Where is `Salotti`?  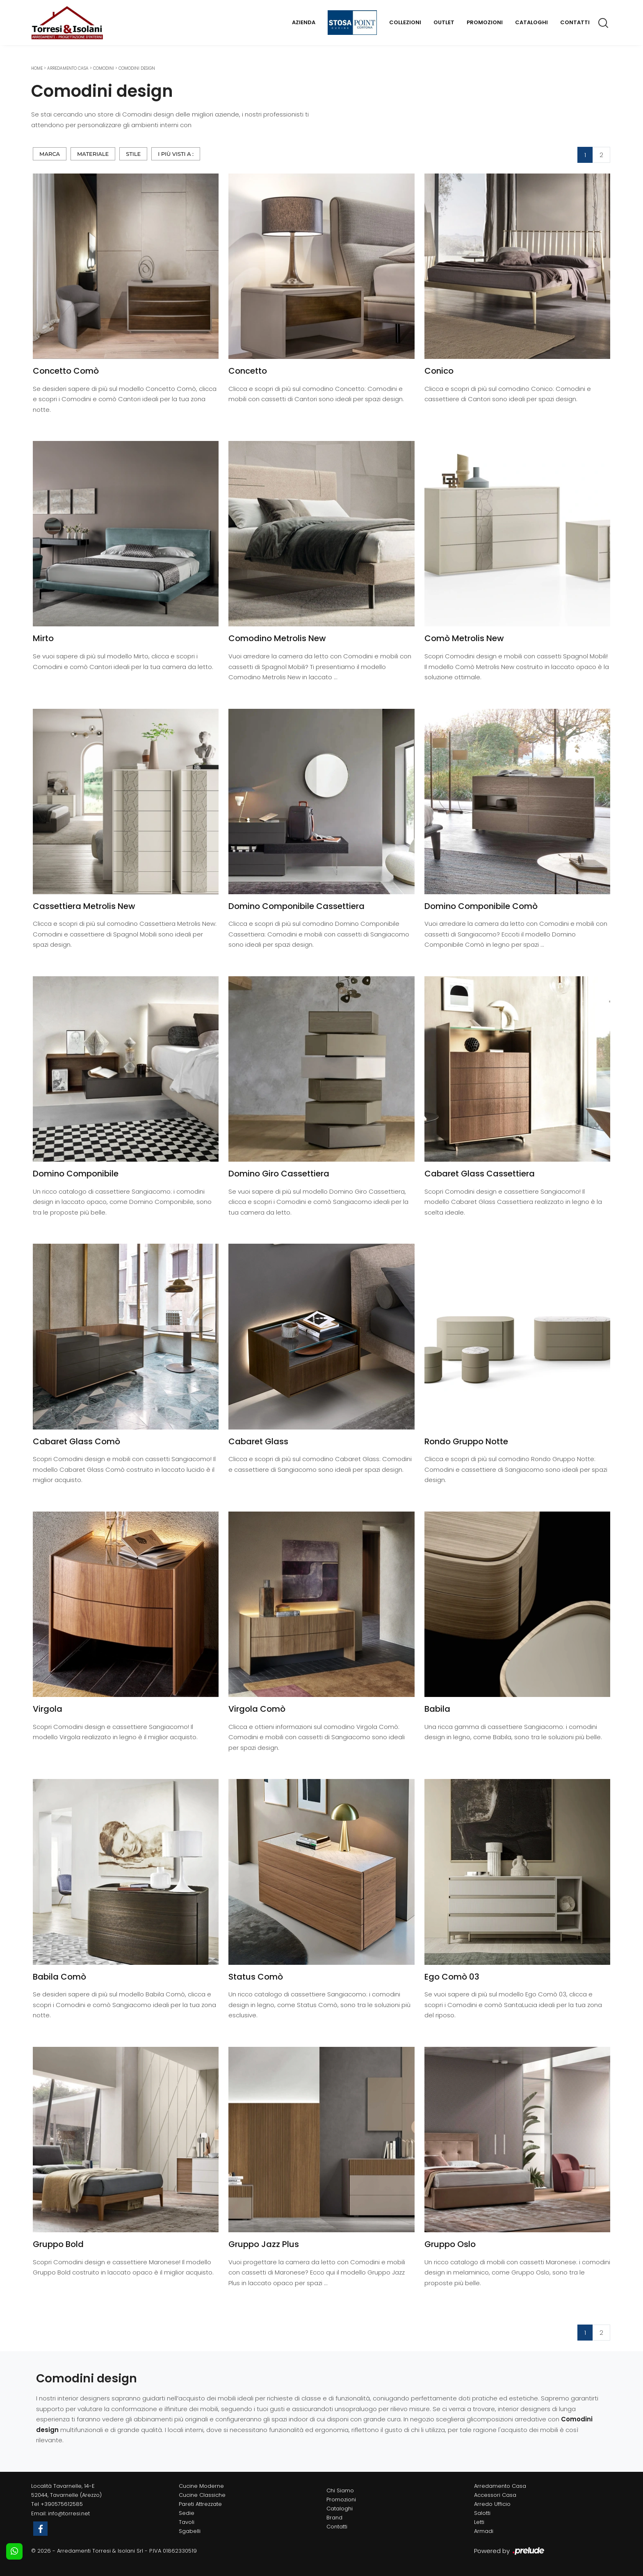
Salotti is located at coordinates (482, 2513).